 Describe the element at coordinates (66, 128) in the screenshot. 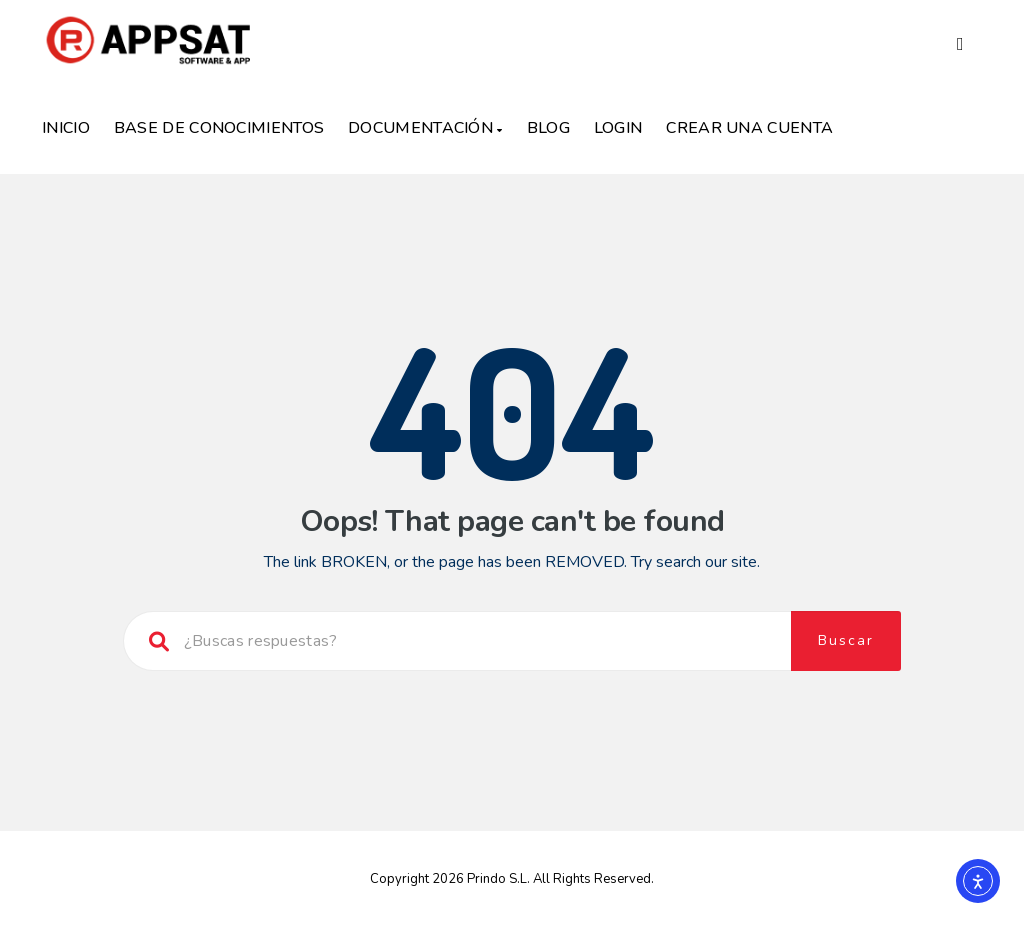

I see `Inicio` at that location.